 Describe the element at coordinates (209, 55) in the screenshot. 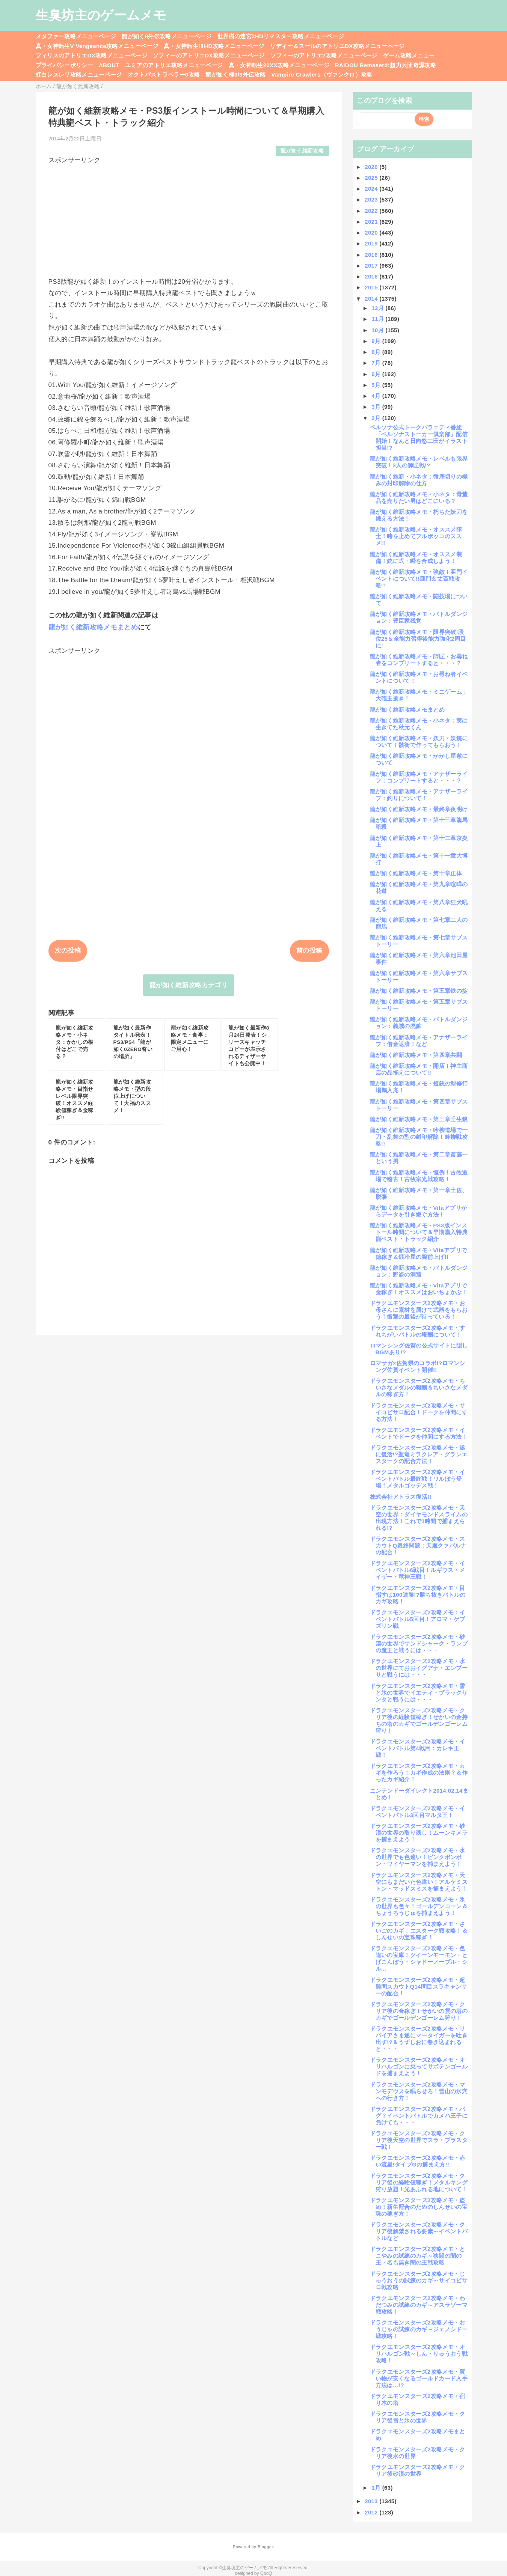

I see `ソフィーのアトリエDX攻略メニューページ` at that location.